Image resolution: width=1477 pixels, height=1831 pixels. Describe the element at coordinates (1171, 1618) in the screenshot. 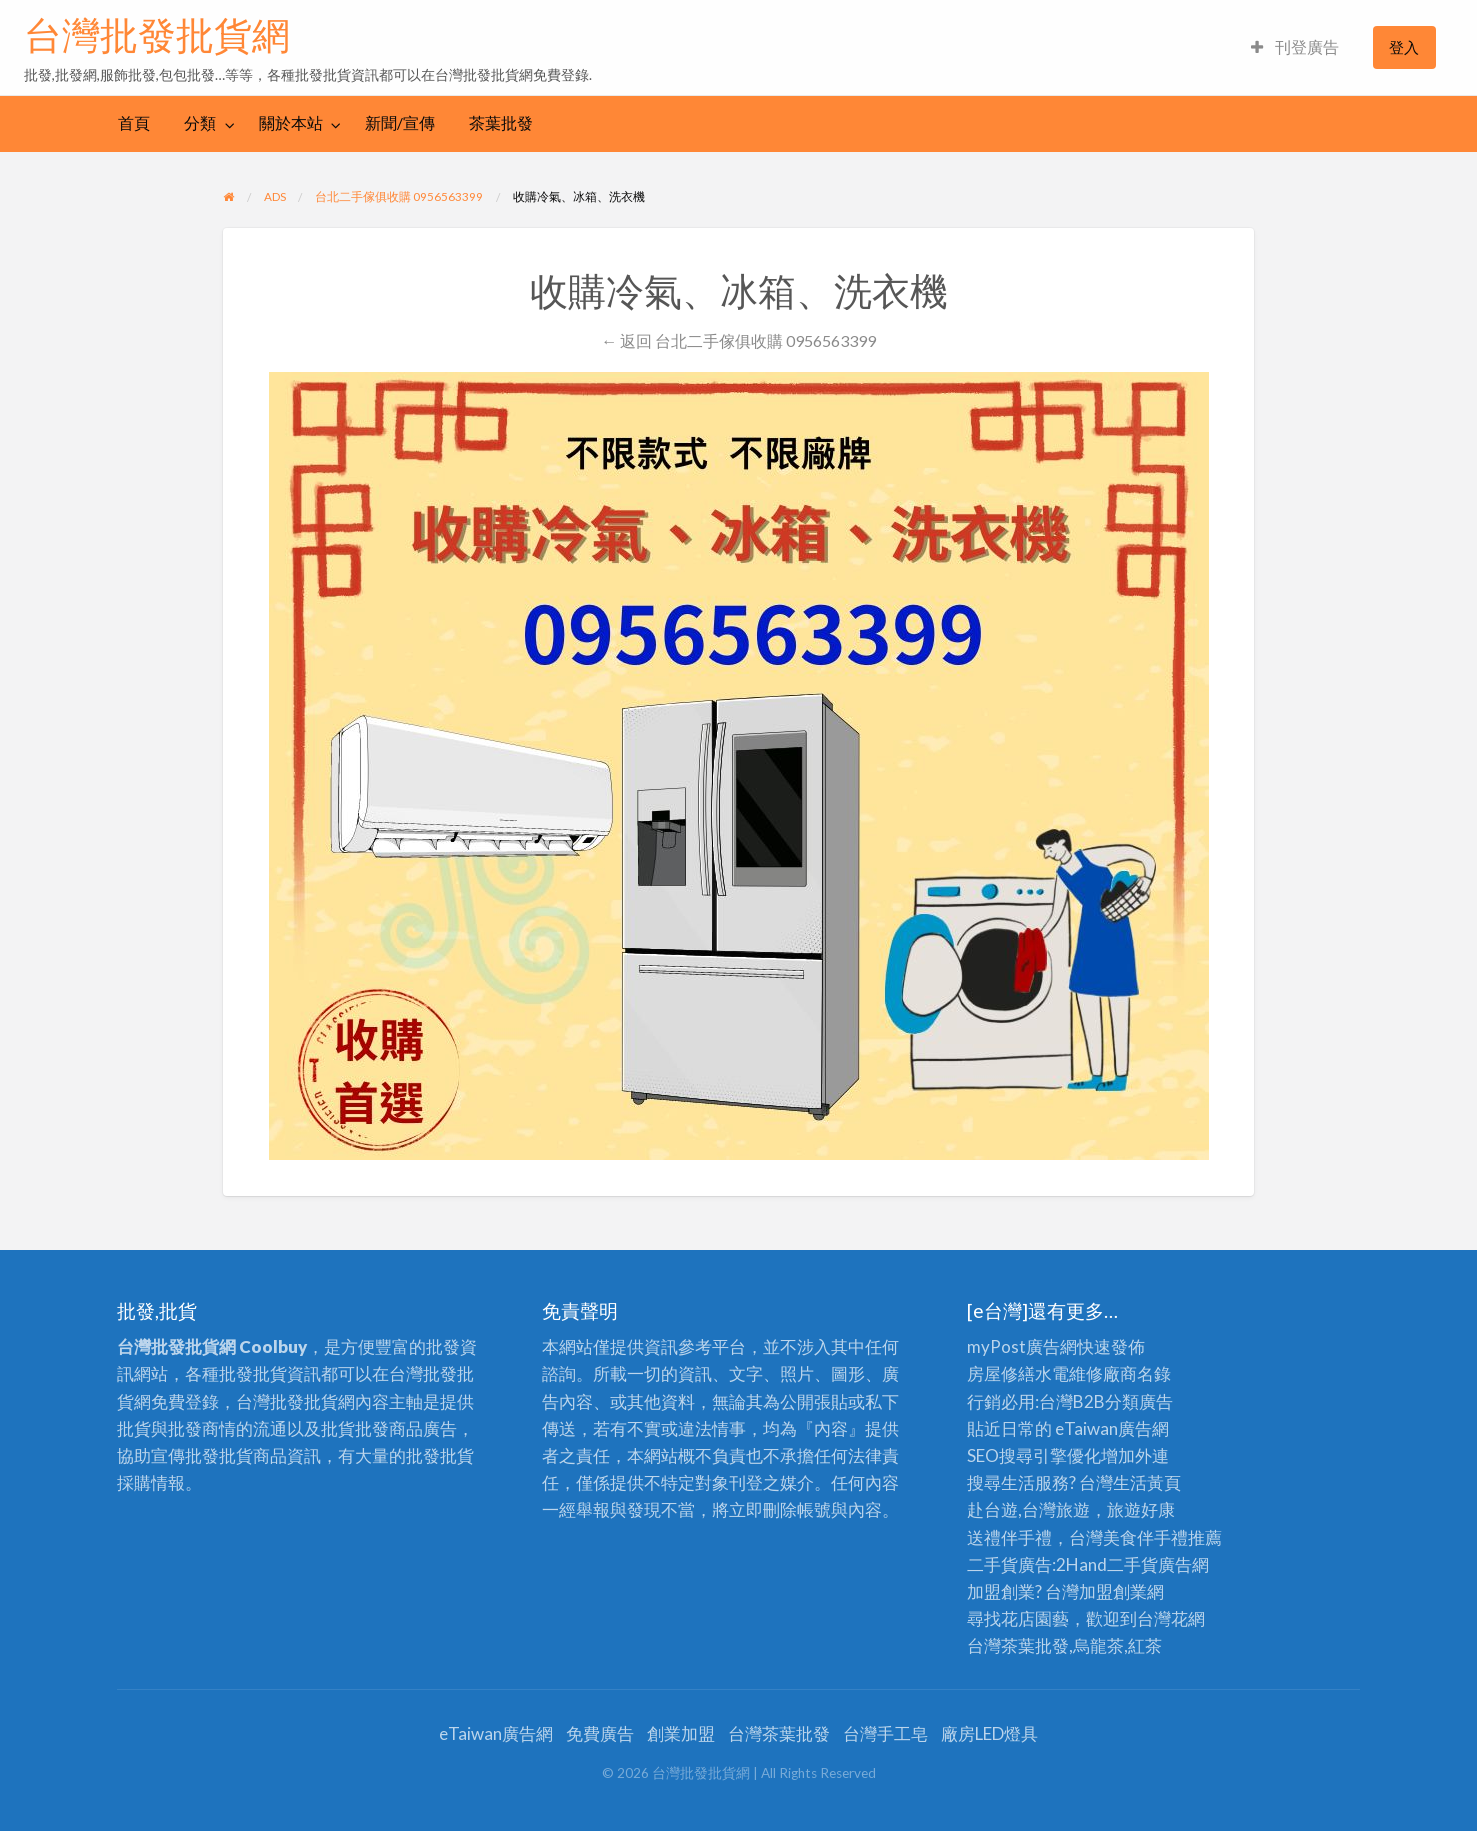

I see `台灣花網` at that location.